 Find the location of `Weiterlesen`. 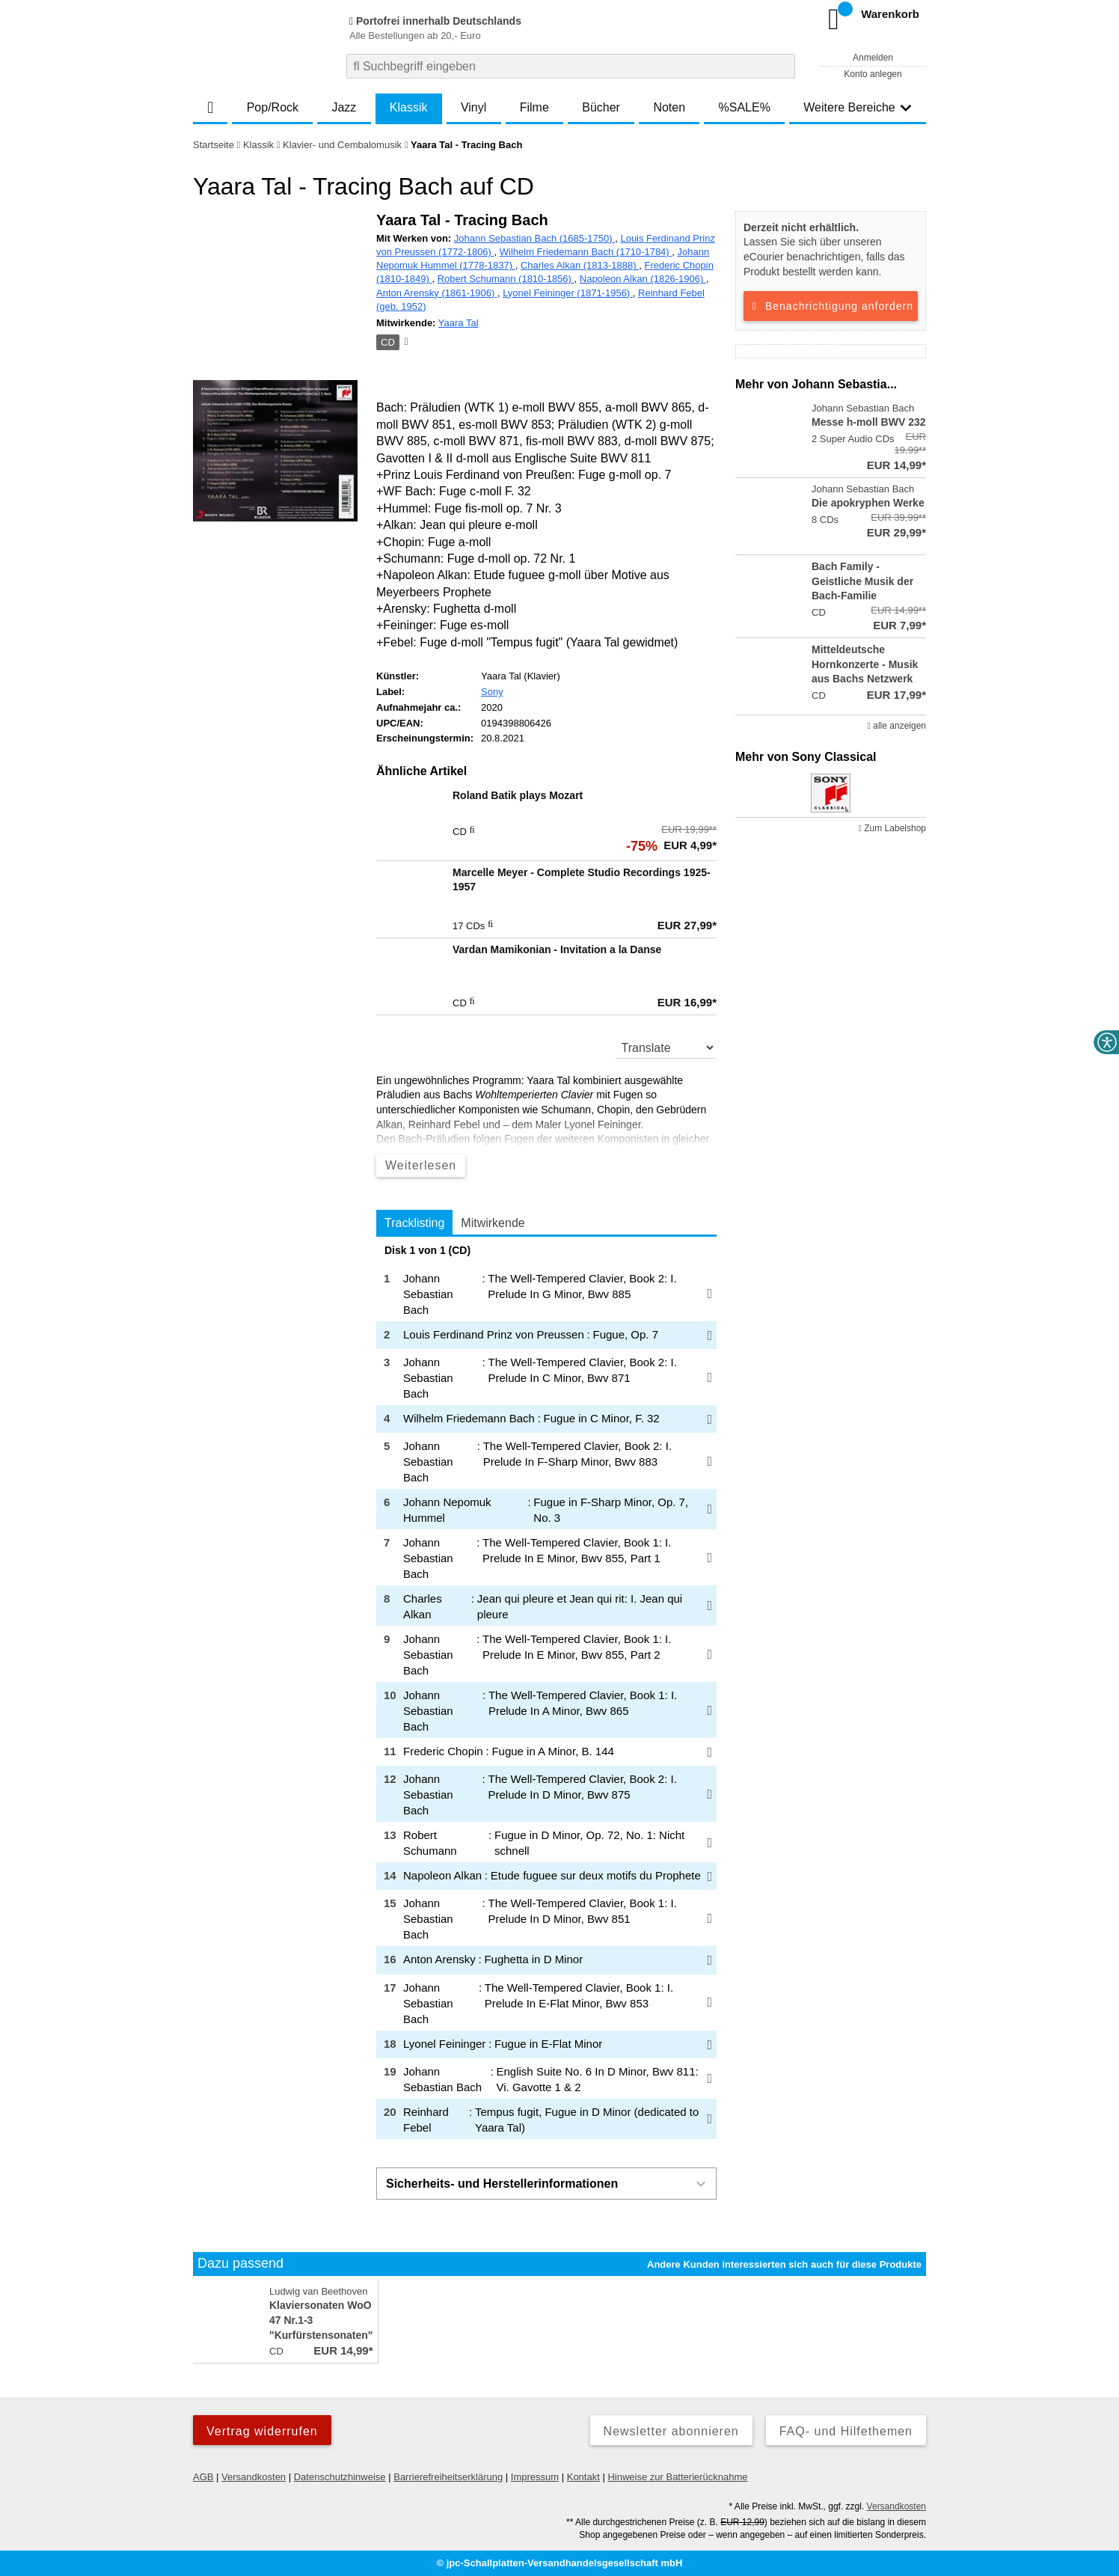

Weiterlesen is located at coordinates (420, 1165).